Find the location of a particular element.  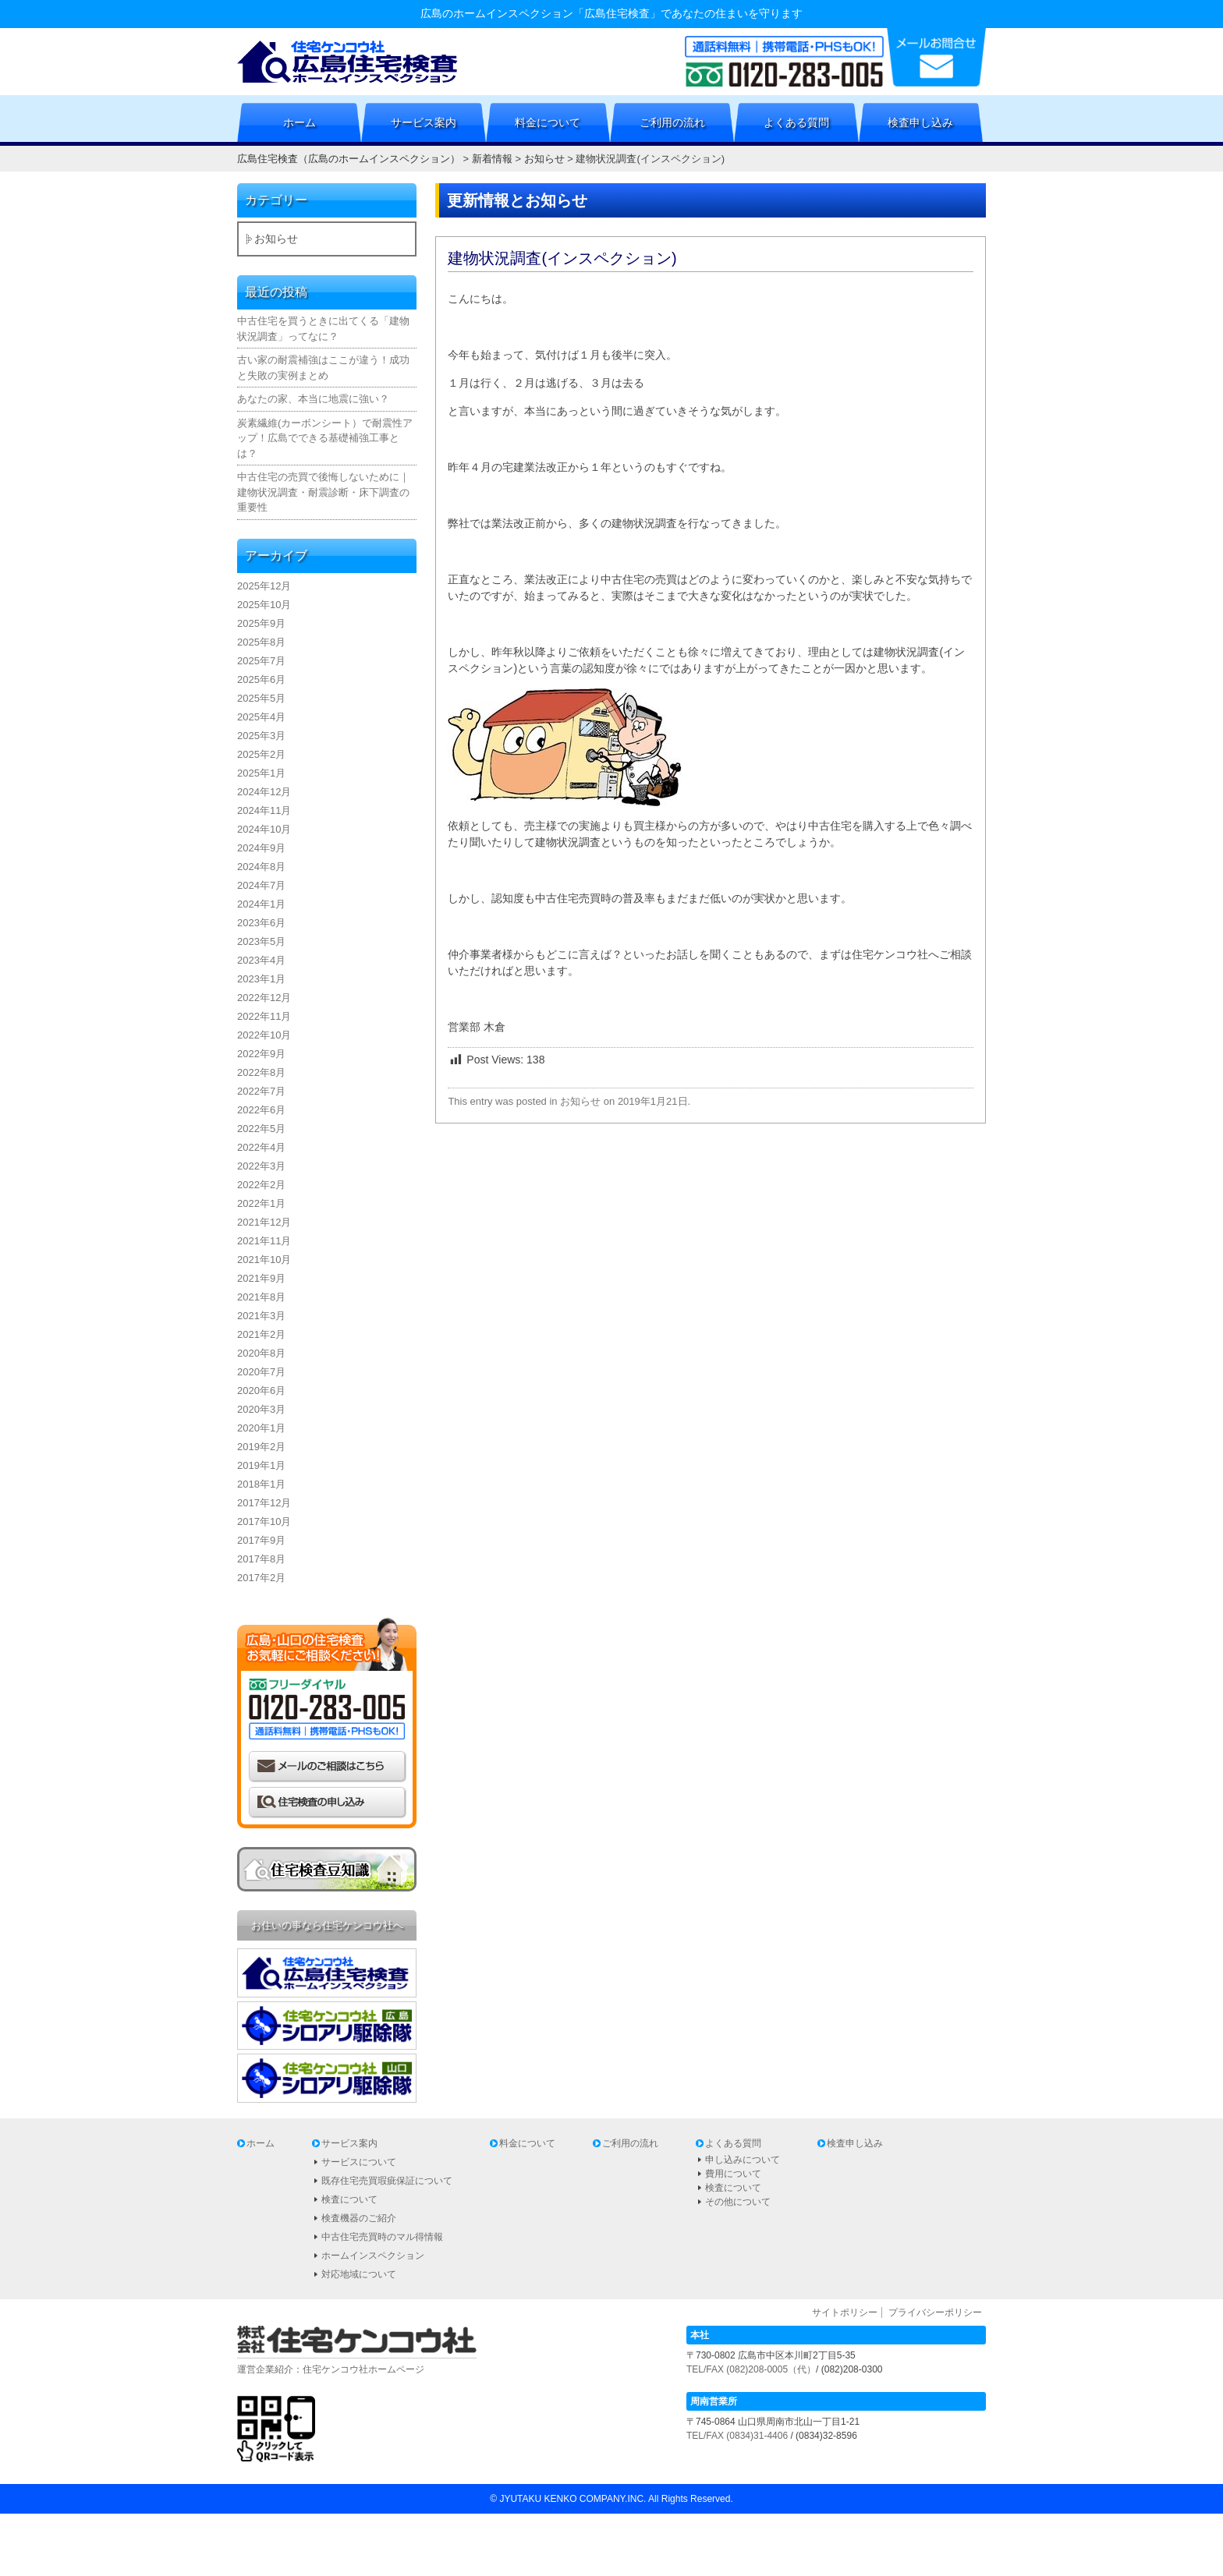

2021年3月 is located at coordinates (261, 1316).